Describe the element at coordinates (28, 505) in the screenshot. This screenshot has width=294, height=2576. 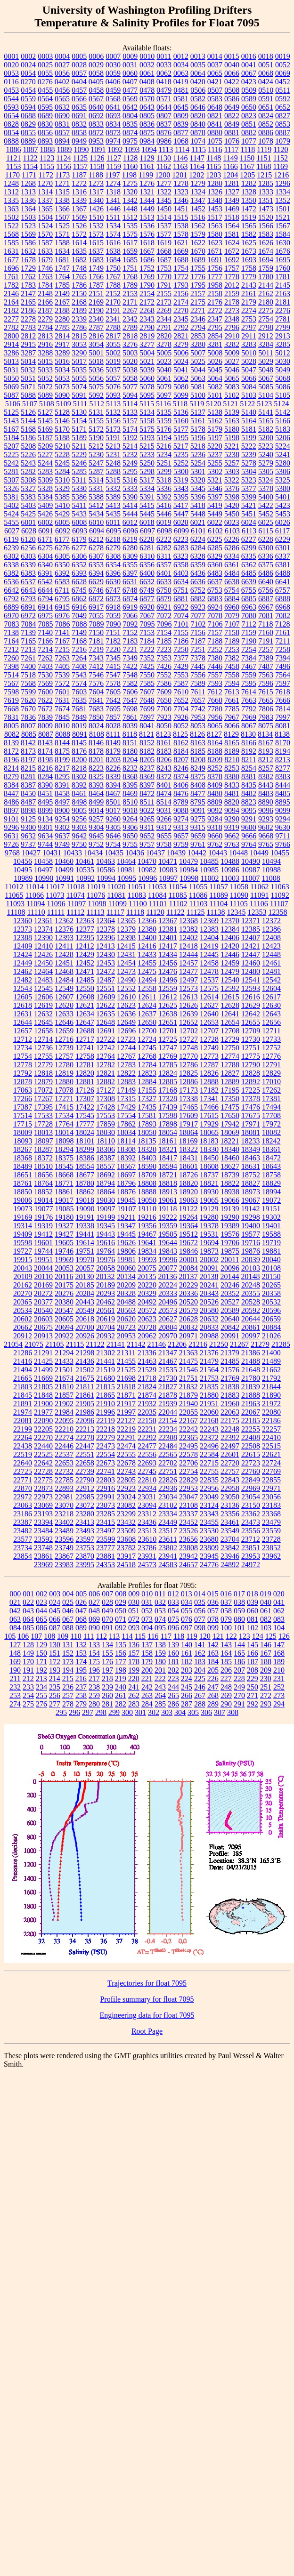
I see `5403` at that location.